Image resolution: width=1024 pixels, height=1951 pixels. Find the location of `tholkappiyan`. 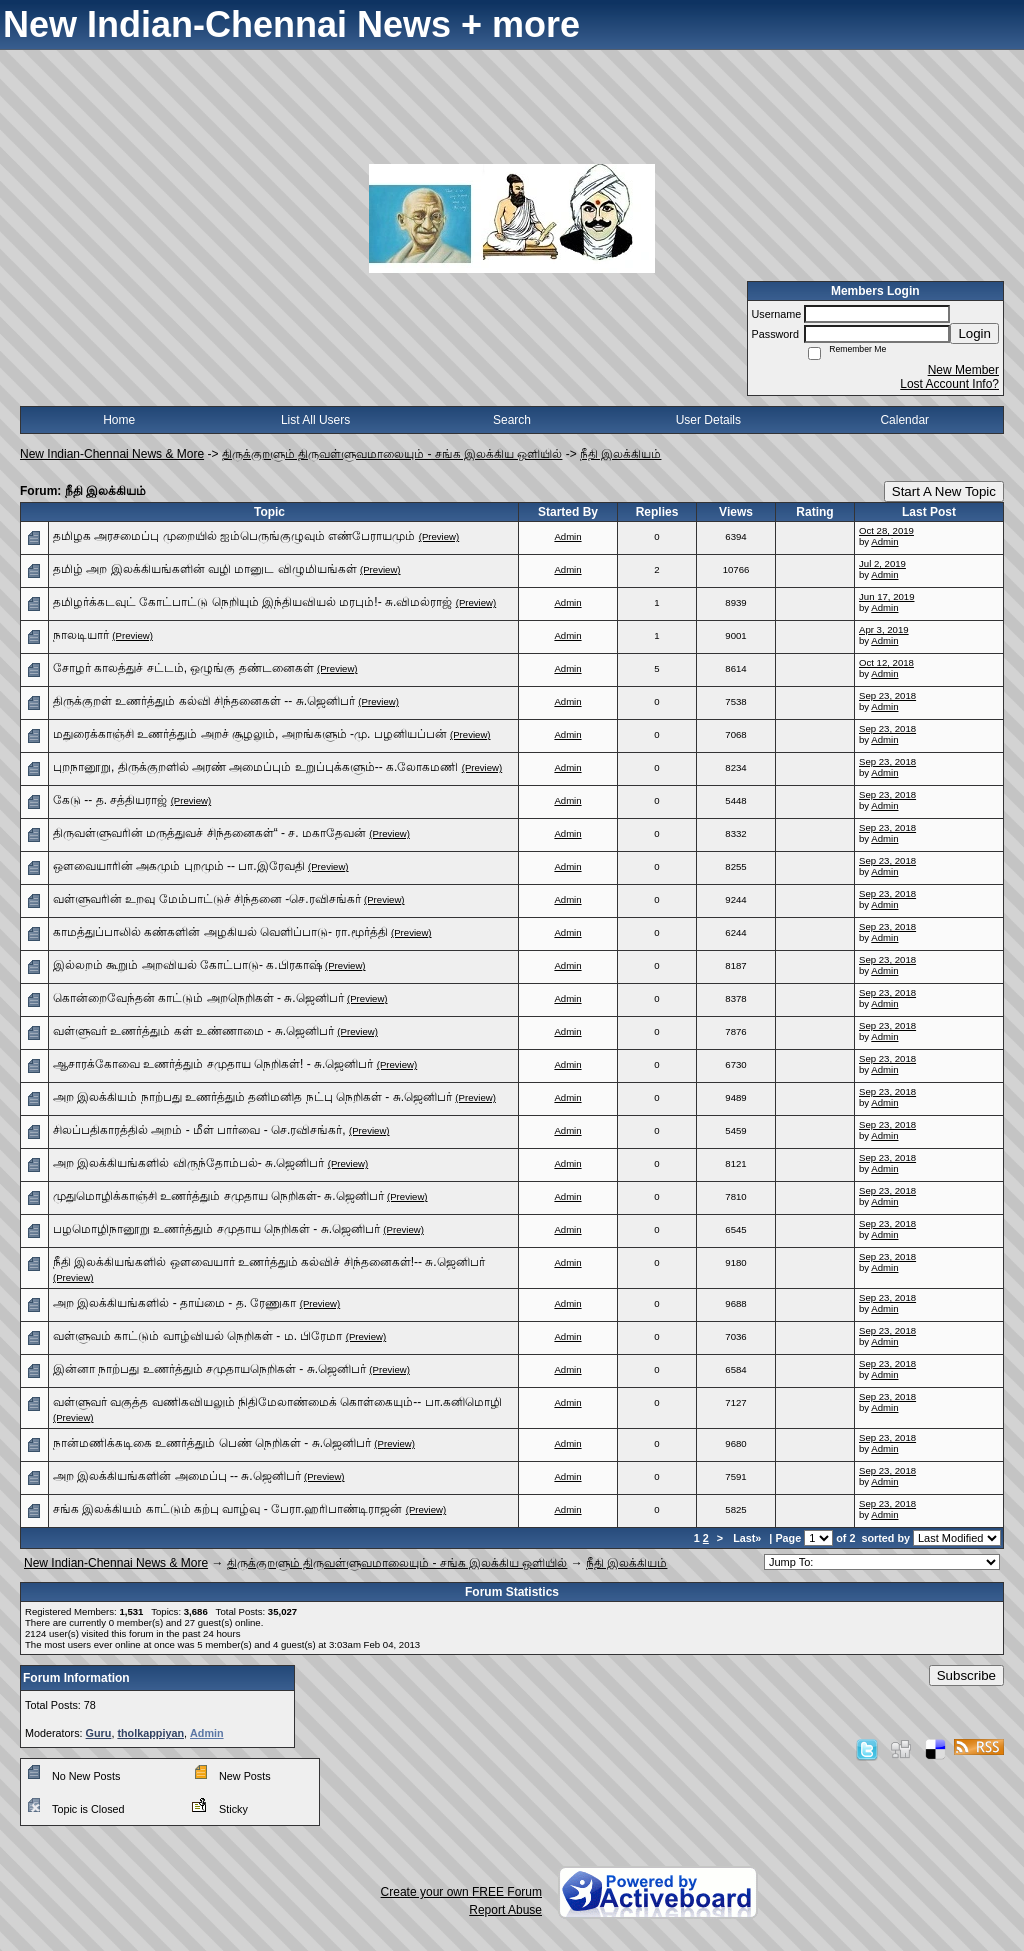

tholkappiyan is located at coordinates (150, 1733).